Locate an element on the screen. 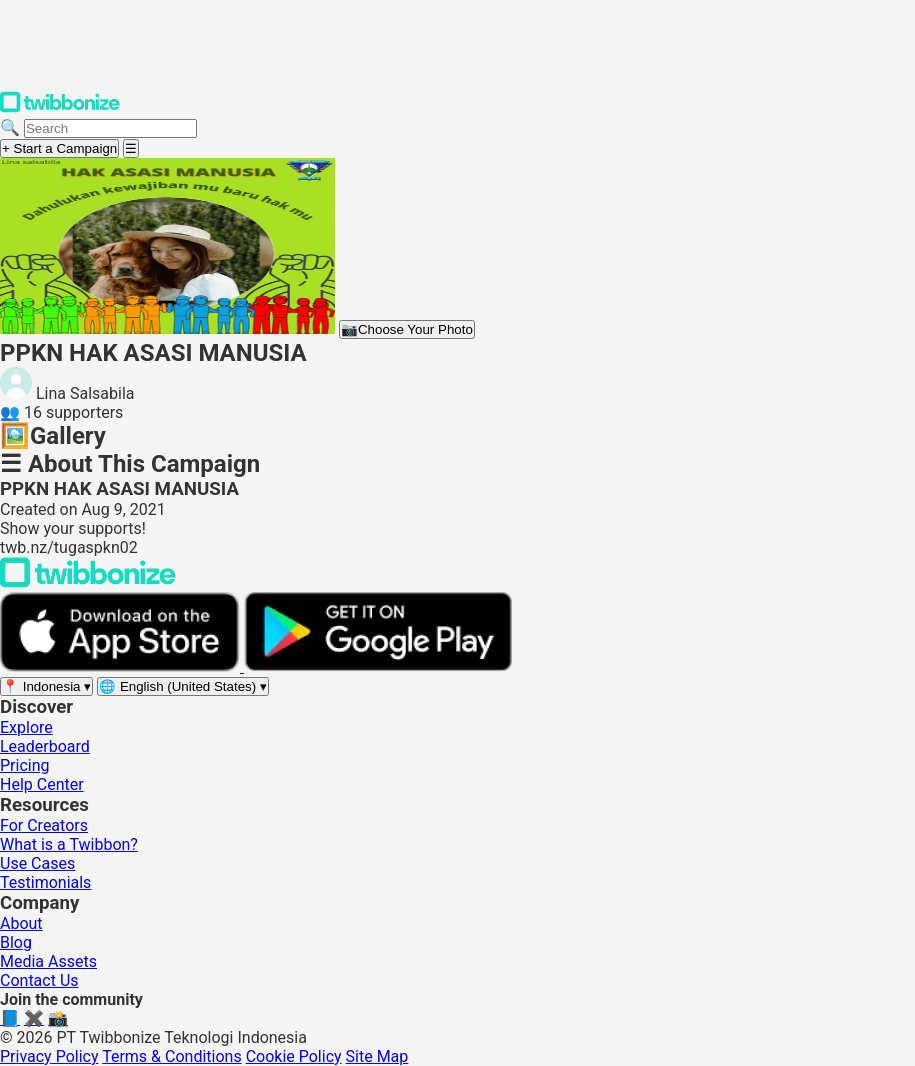  Pricing is located at coordinates (25, 765).